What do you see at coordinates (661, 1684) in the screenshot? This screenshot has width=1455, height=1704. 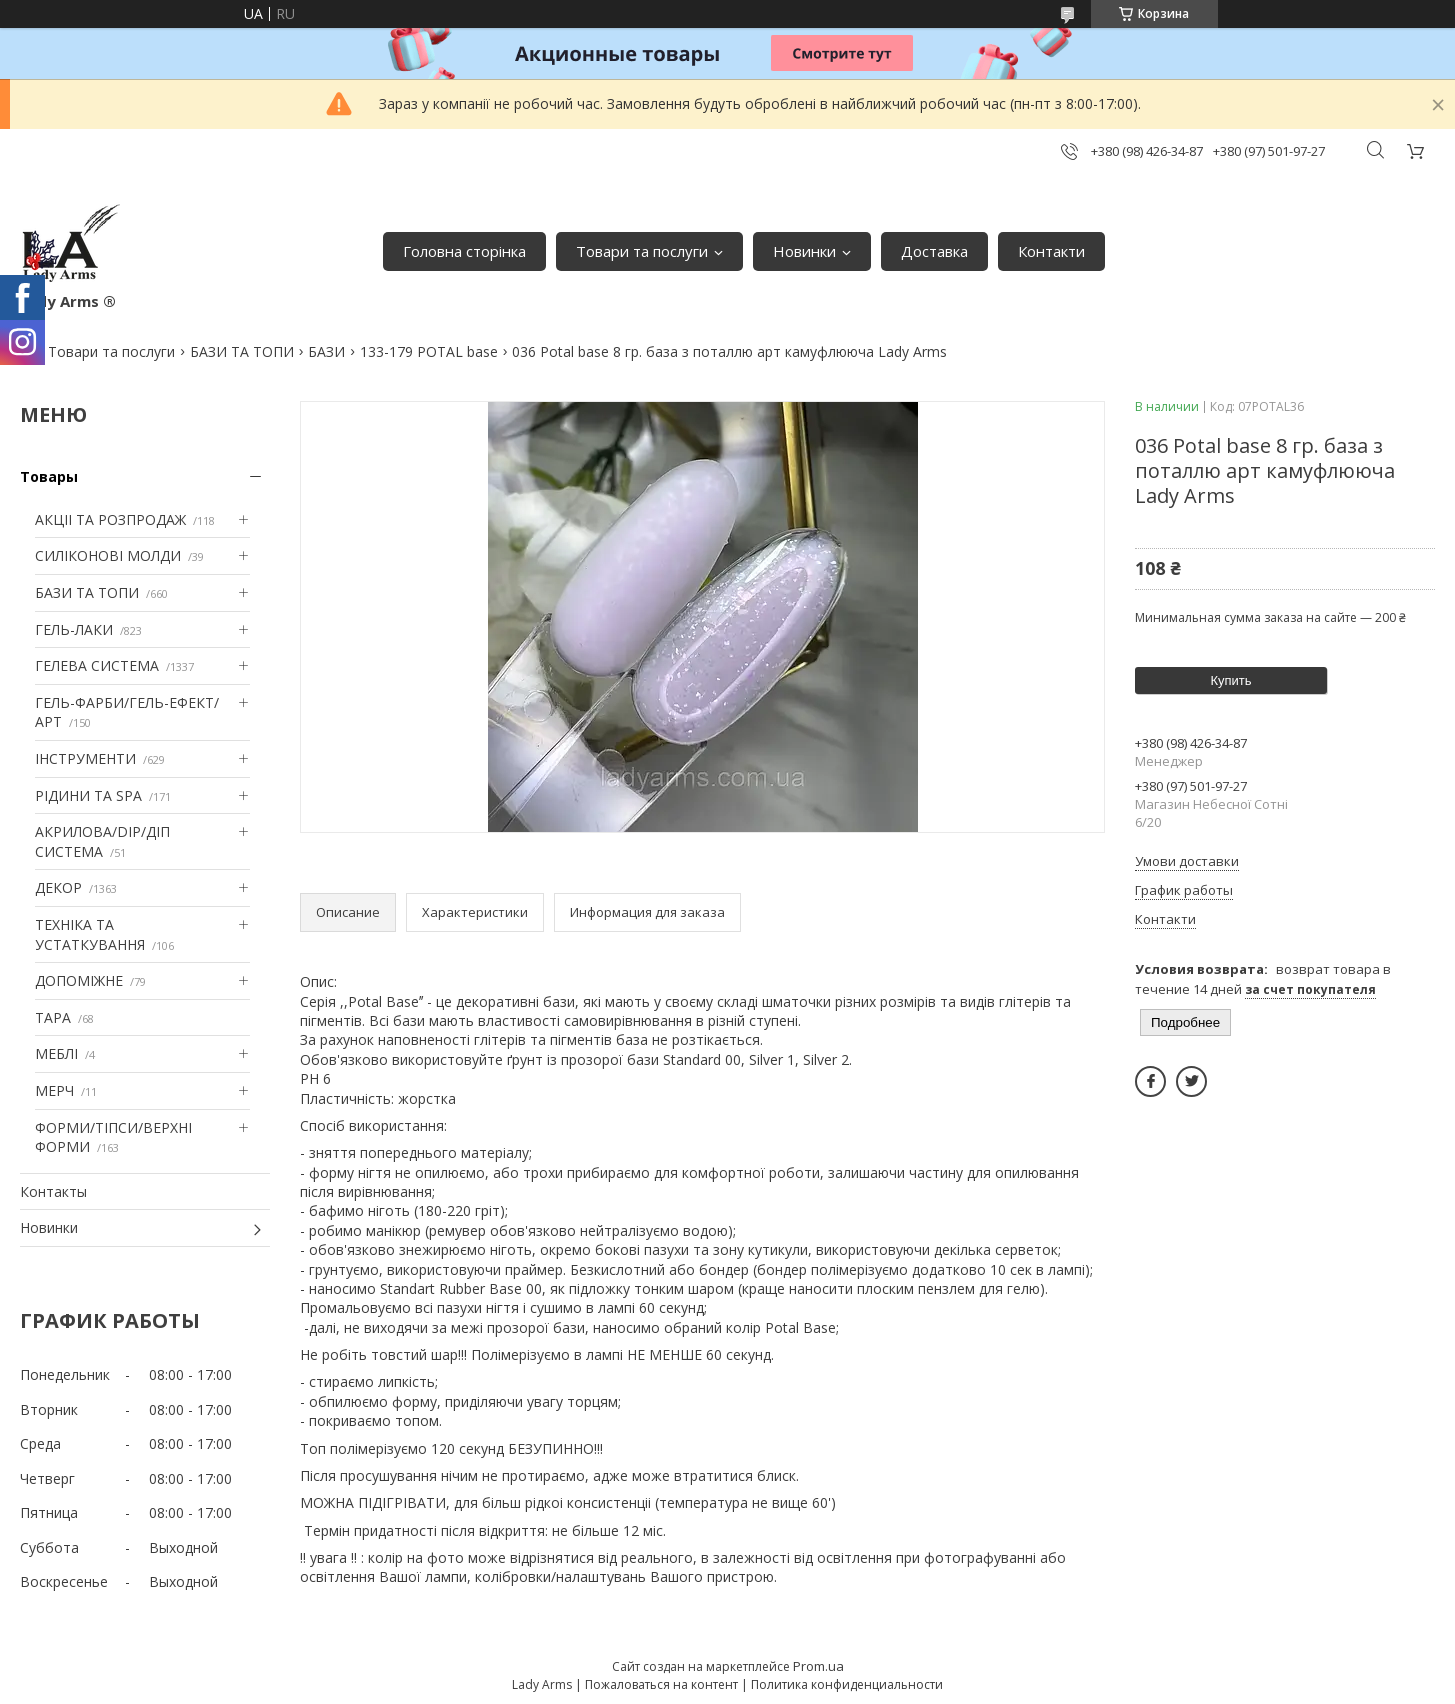 I see `Пожаловаться на контент` at bounding box center [661, 1684].